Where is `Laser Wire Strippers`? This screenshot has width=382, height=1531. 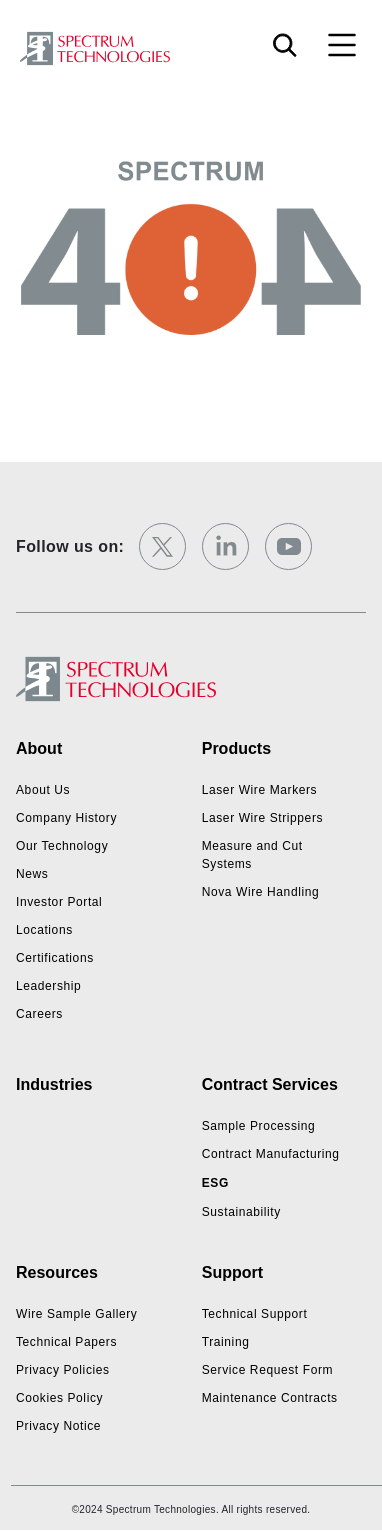
Laser Wire Strippers is located at coordinates (262, 818).